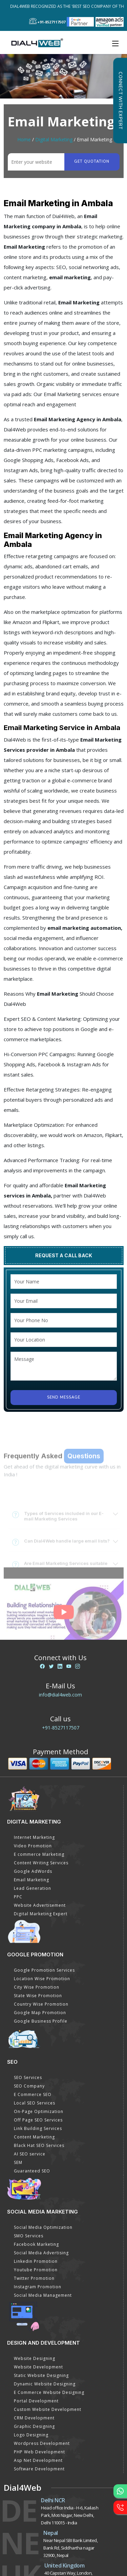 The image size is (127, 2576). Describe the element at coordinates (42, 1979) in the screenshot. I see `Location Wise Promotion` at that location.